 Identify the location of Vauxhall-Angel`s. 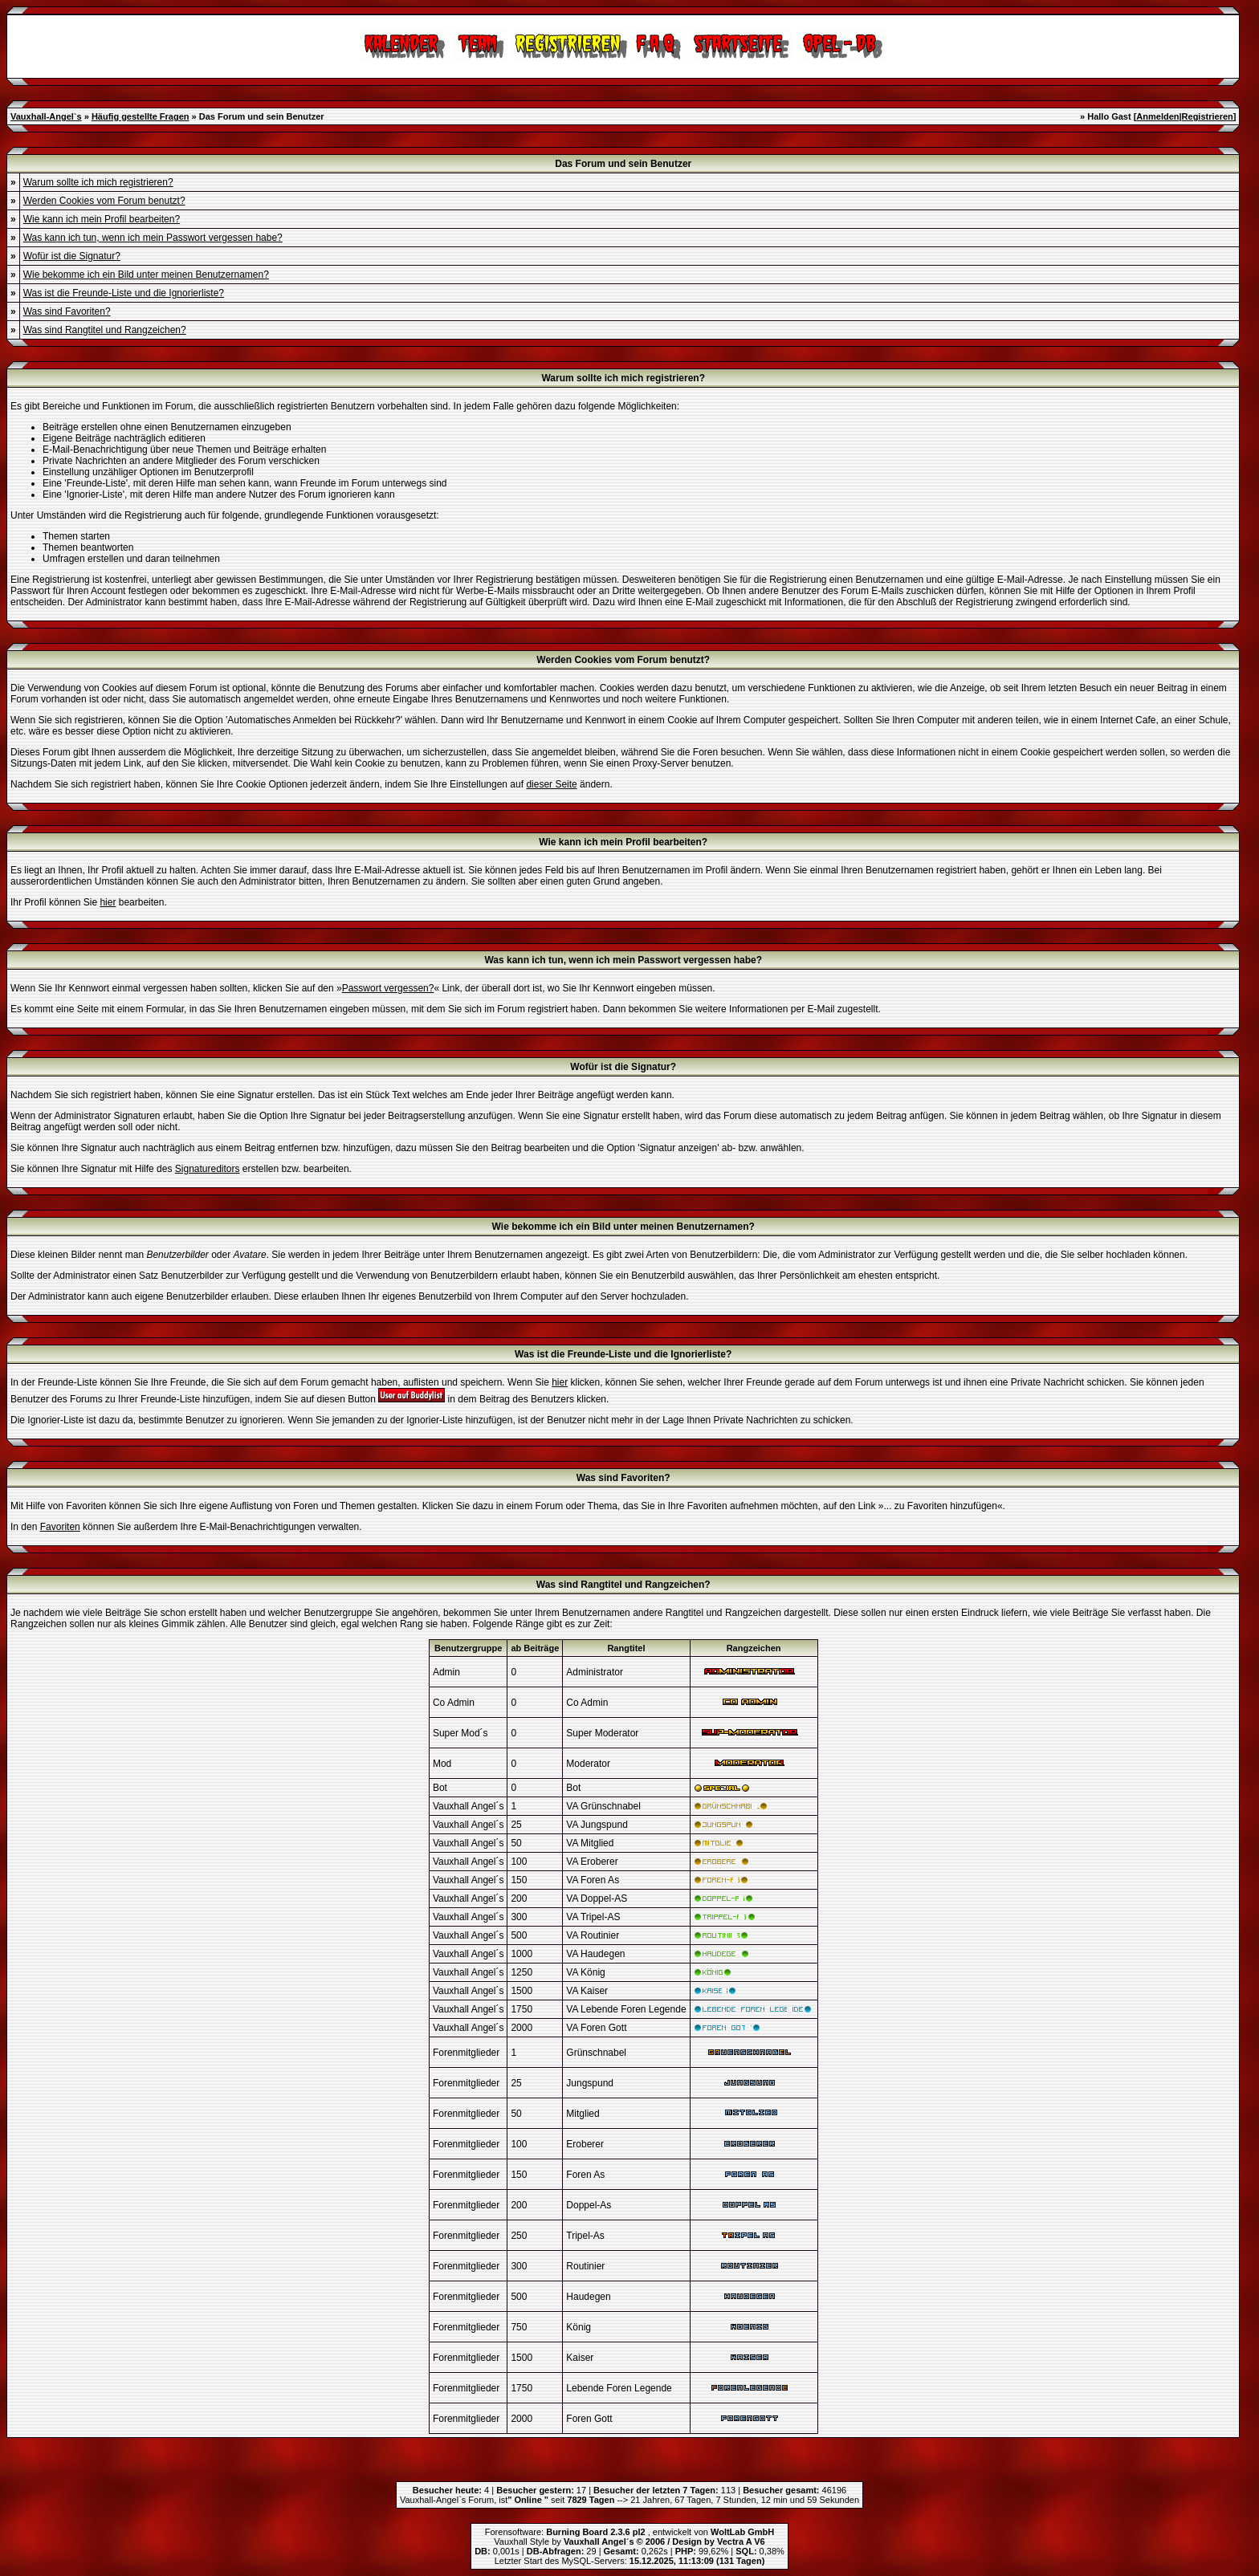
(46, 116).